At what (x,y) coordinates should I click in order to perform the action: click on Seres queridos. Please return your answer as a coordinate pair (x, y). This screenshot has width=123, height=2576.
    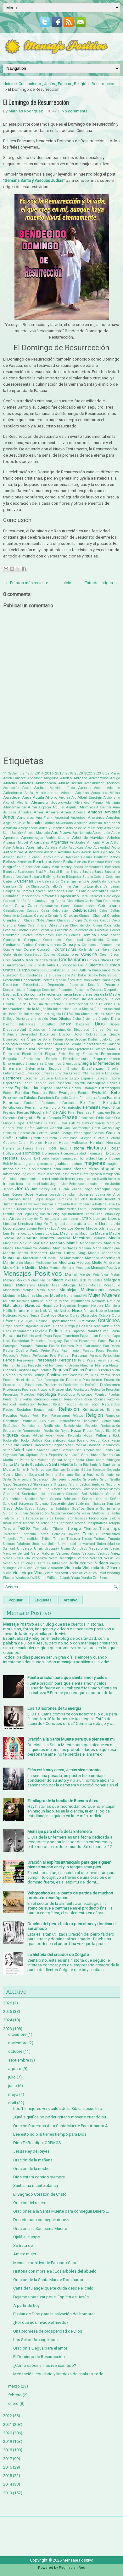
    Looking at the image, I should click on (70, 1479).